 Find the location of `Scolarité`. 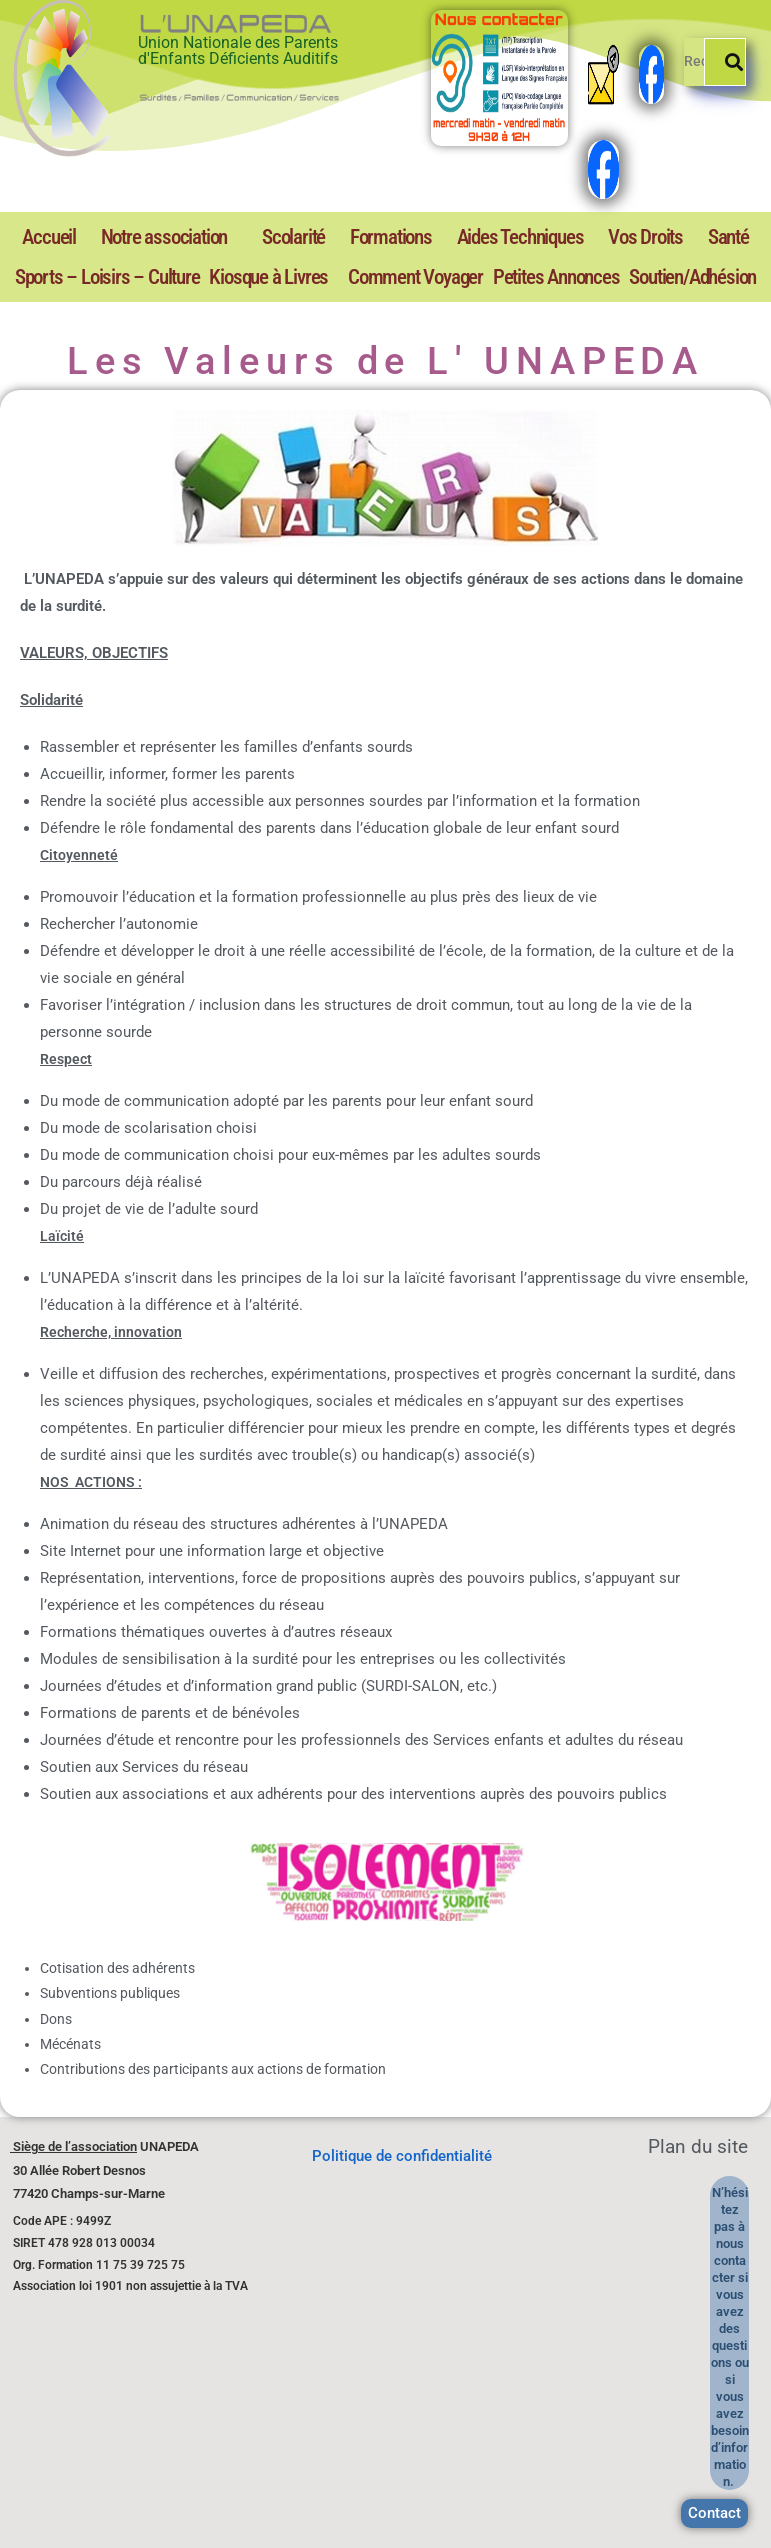

Scolarité is located at coordinates (229, 237).